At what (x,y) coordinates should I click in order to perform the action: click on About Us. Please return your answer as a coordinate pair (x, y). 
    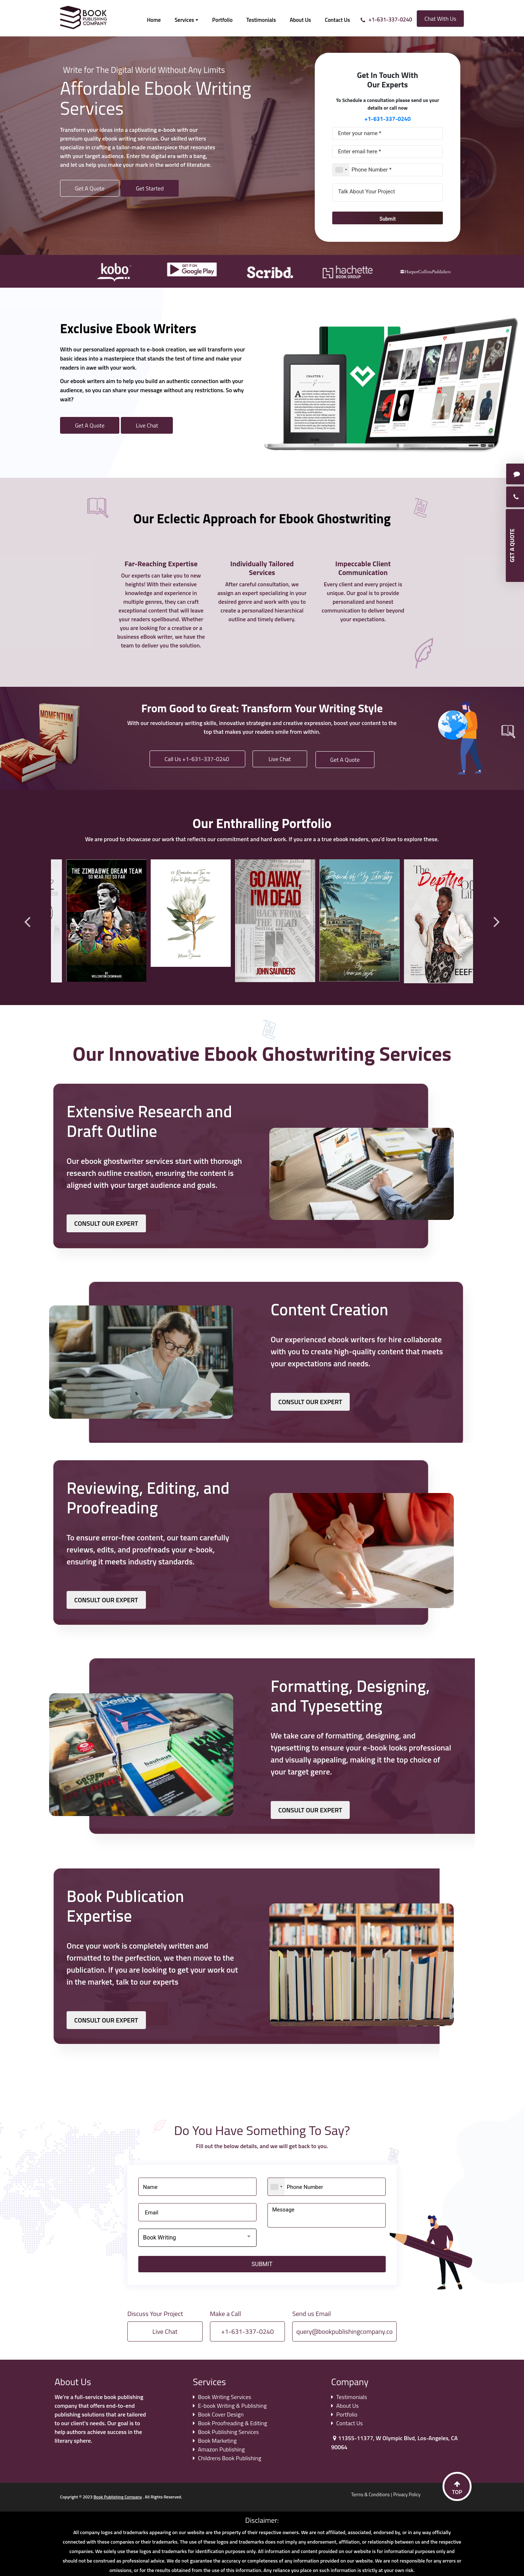
    Looking at the image, I should click on (347, 2405).